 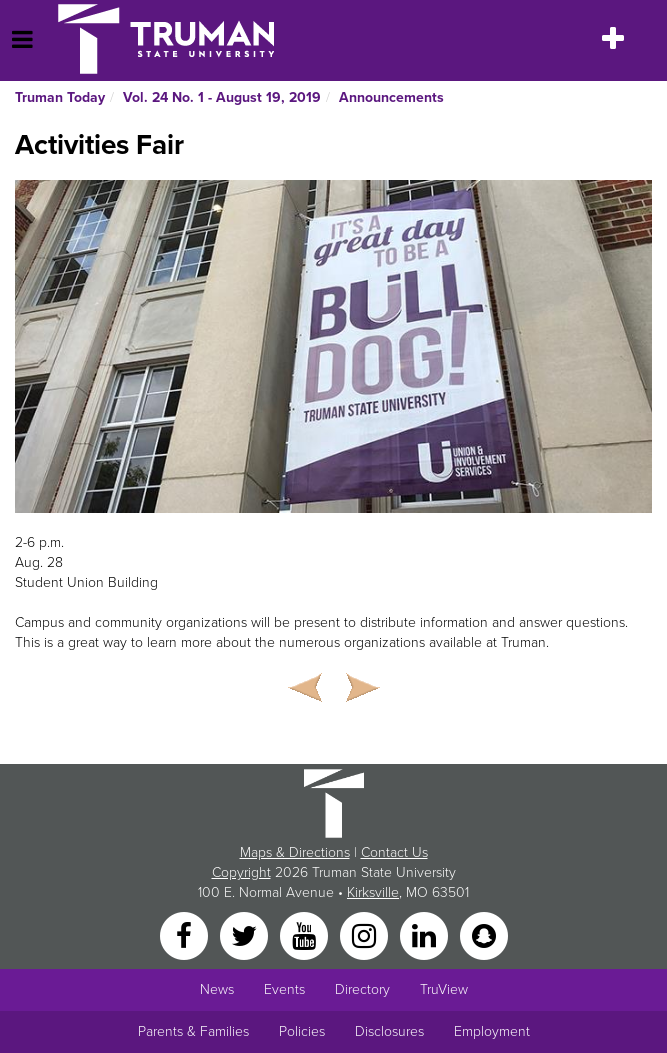 I want to click on [YouTube], so click(x=306, y=935).